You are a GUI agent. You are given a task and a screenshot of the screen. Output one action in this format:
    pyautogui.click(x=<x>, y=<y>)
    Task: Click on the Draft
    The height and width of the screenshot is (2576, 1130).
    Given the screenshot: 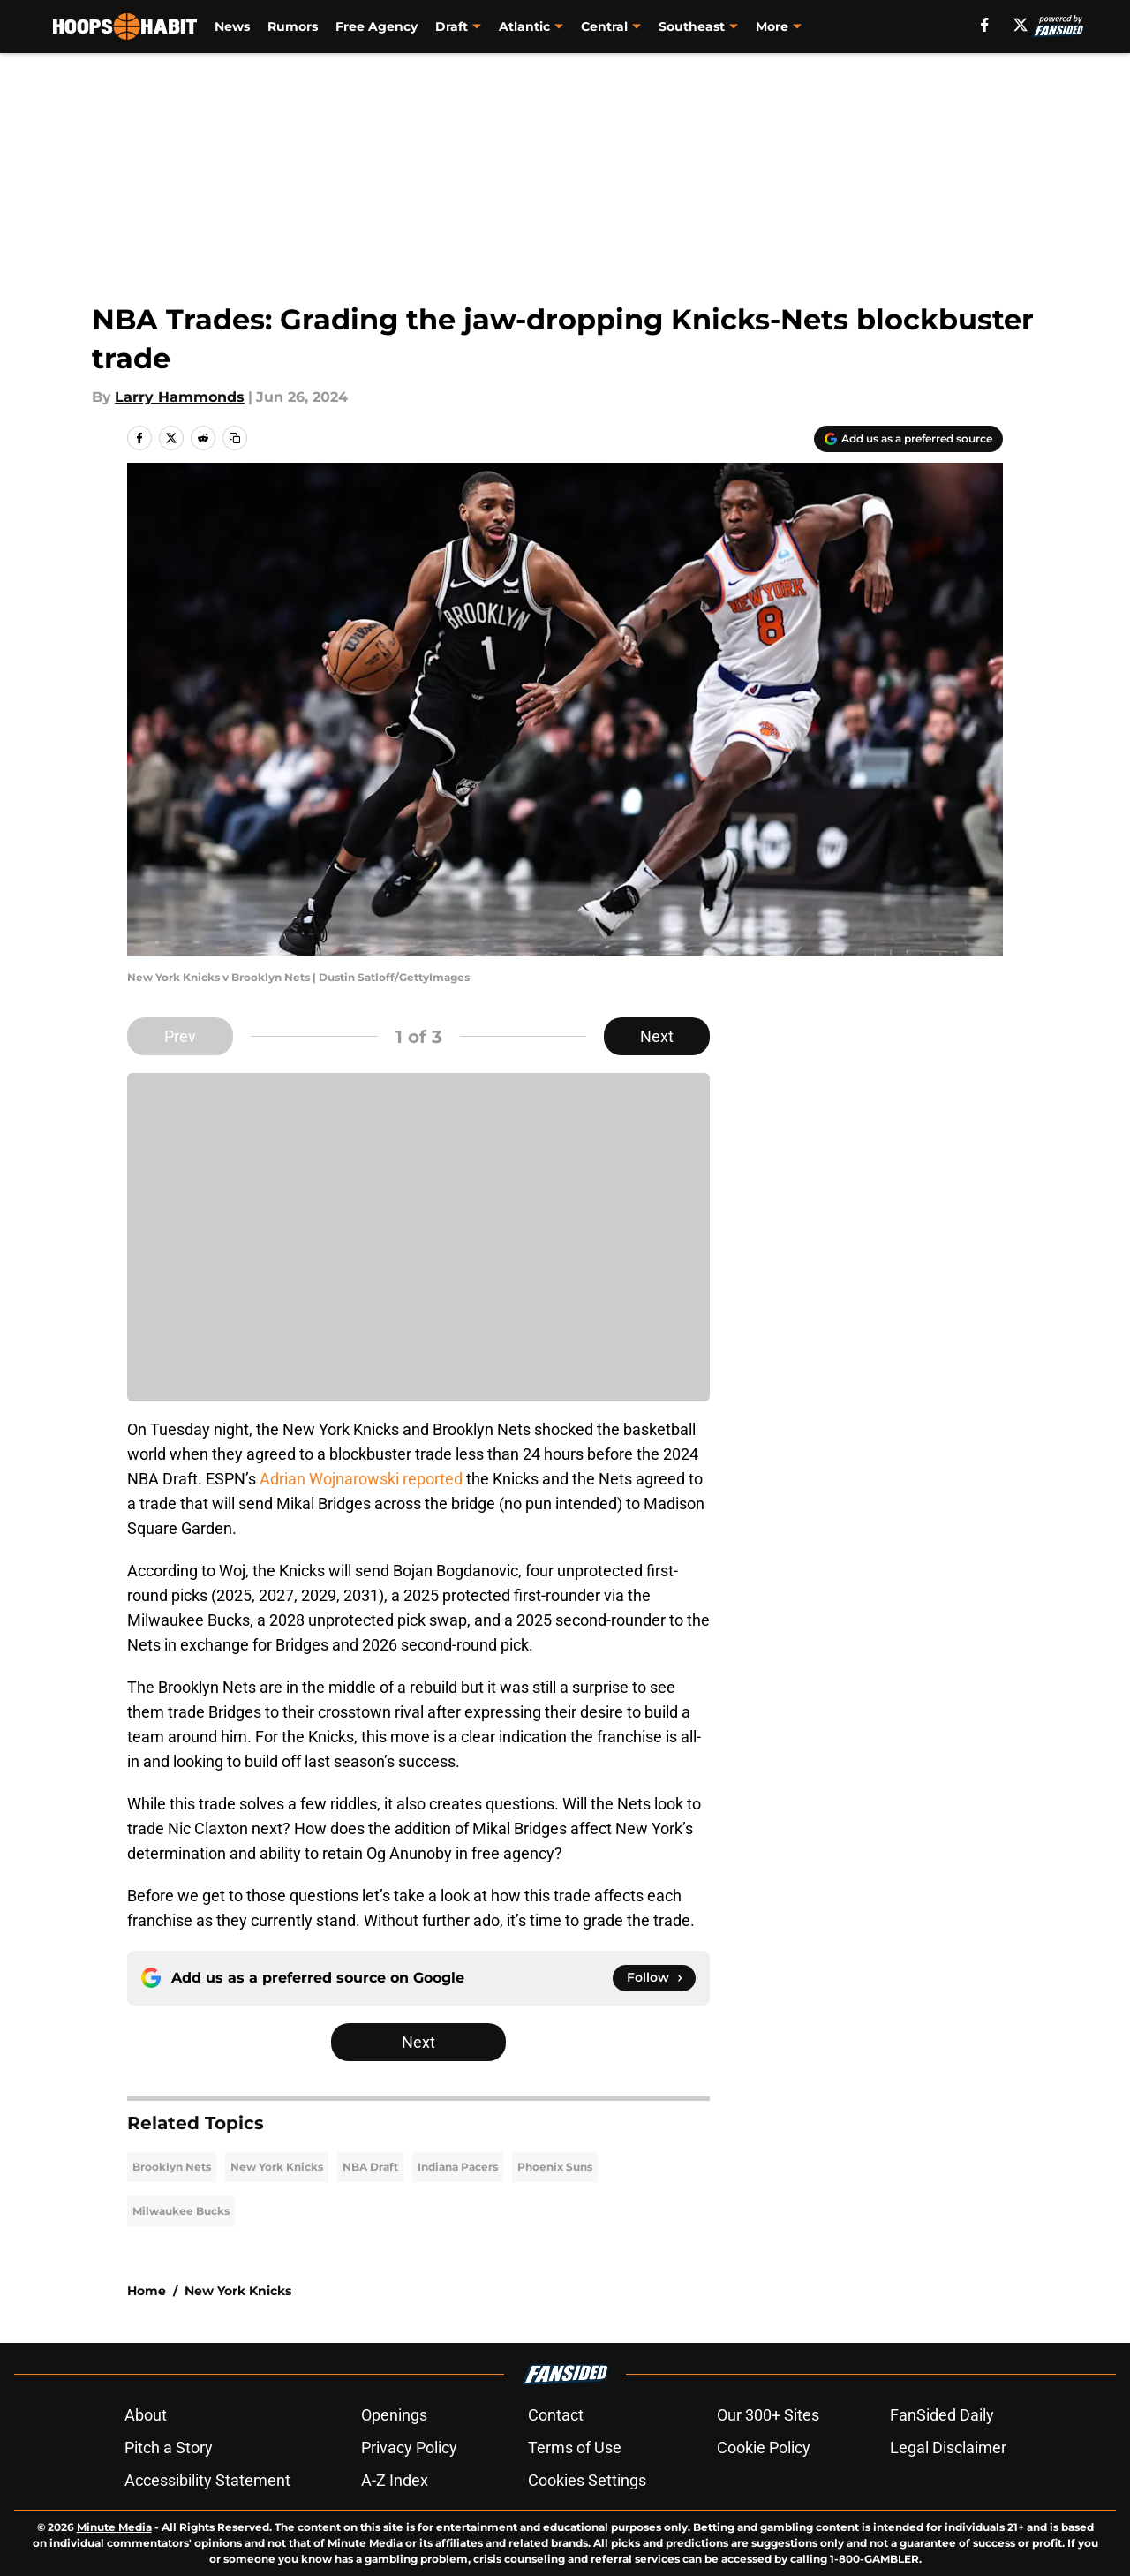 What is the action you would take?
    pyautogui.click(x=451, y=26)
    